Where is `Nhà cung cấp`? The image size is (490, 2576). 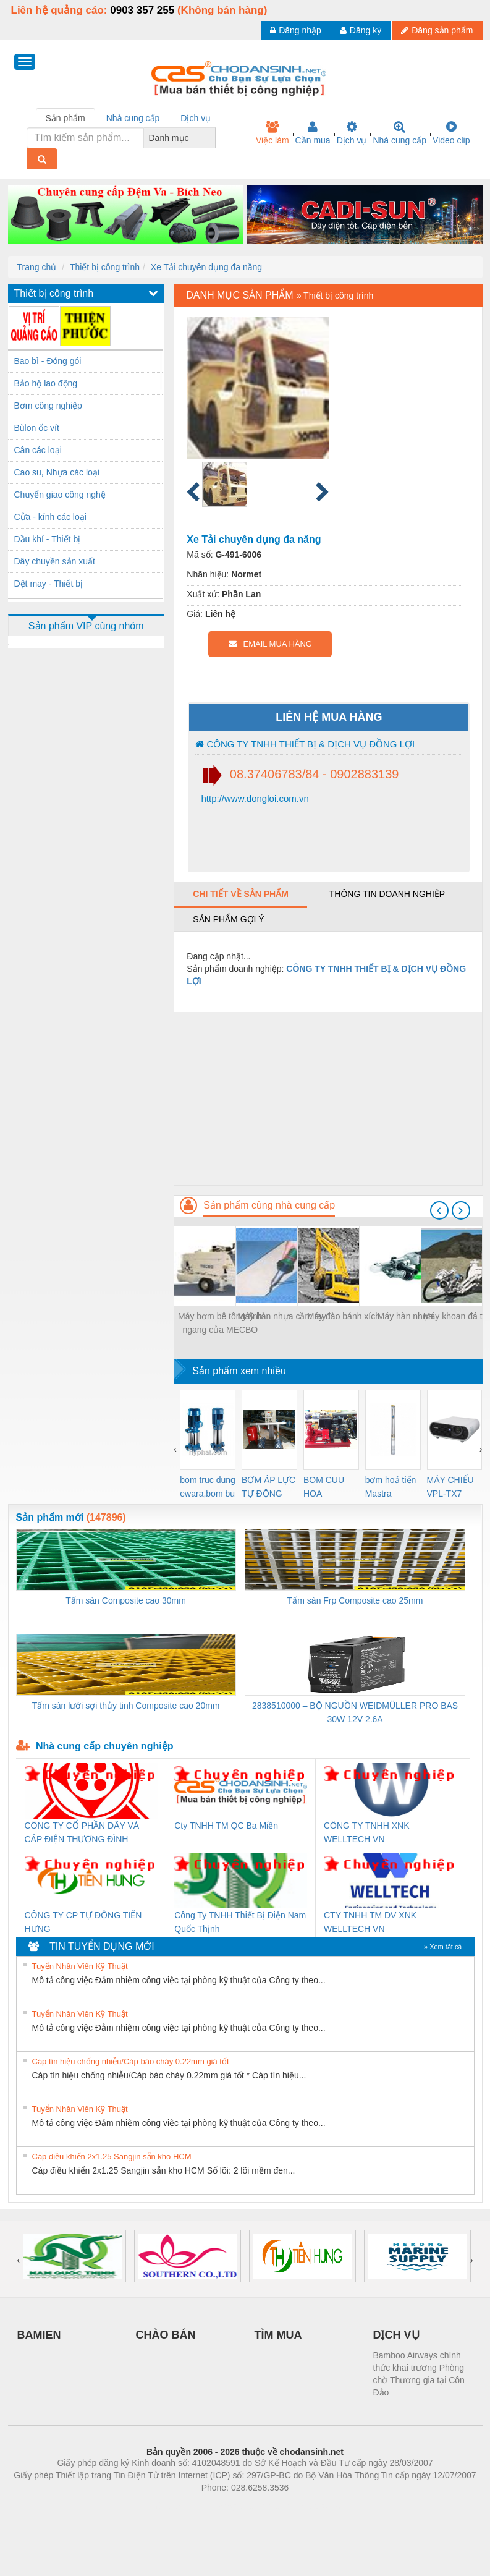 Nhà cung cấp is located at coordinates (399, 133).